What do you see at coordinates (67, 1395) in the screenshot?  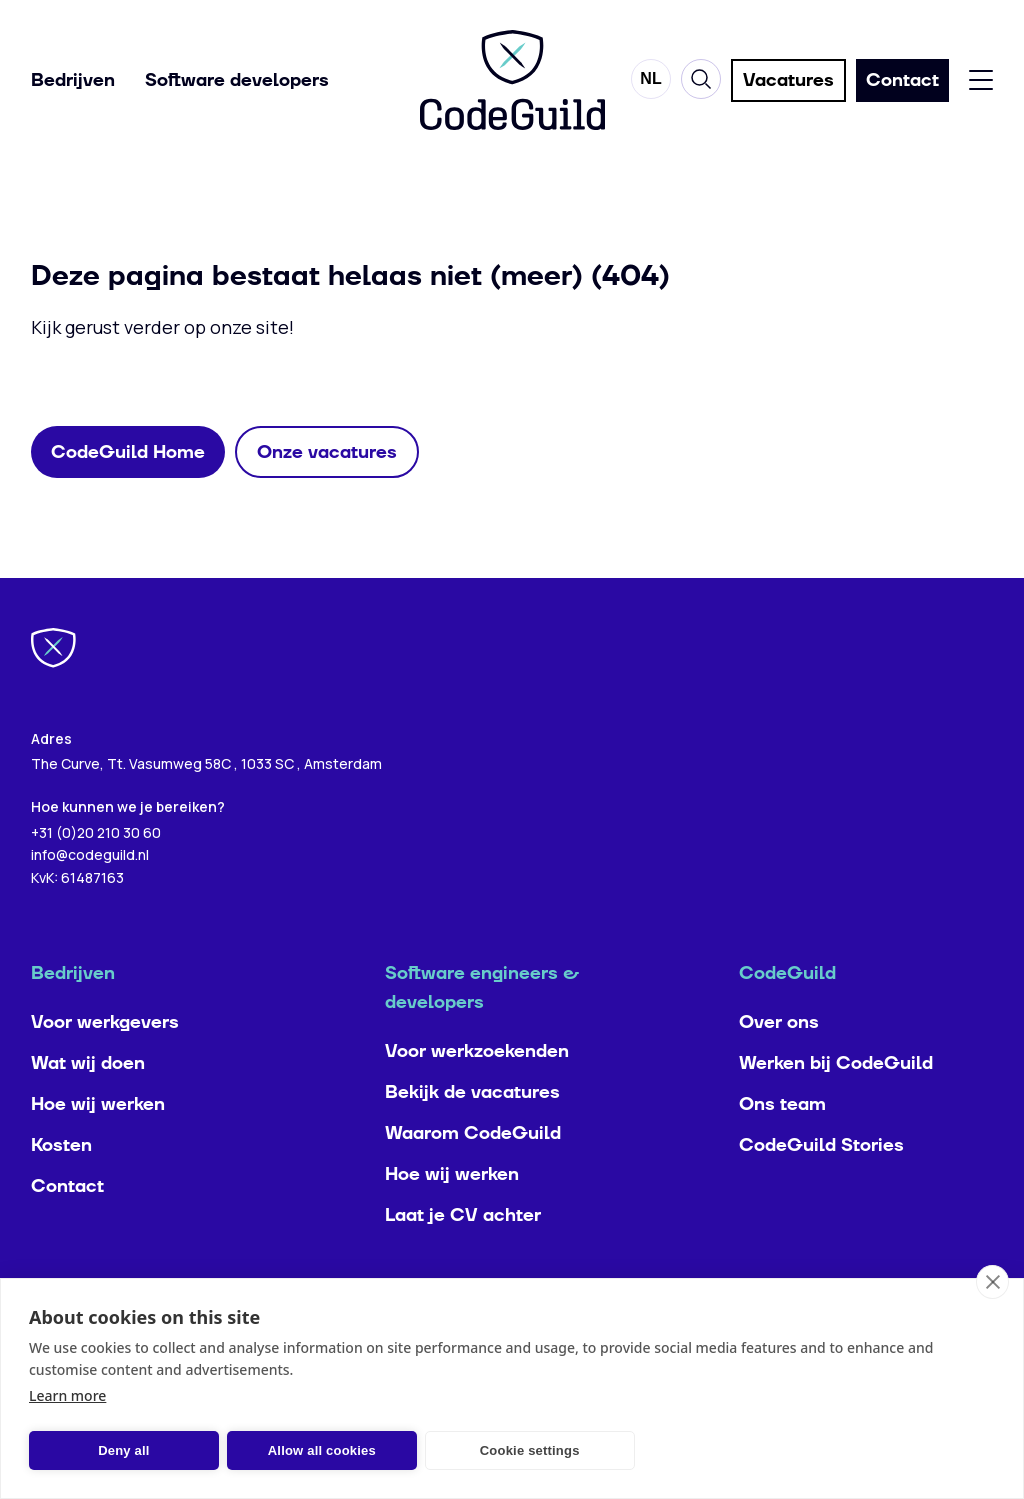 I see `Learn more` at bounding box center [67, 1395].